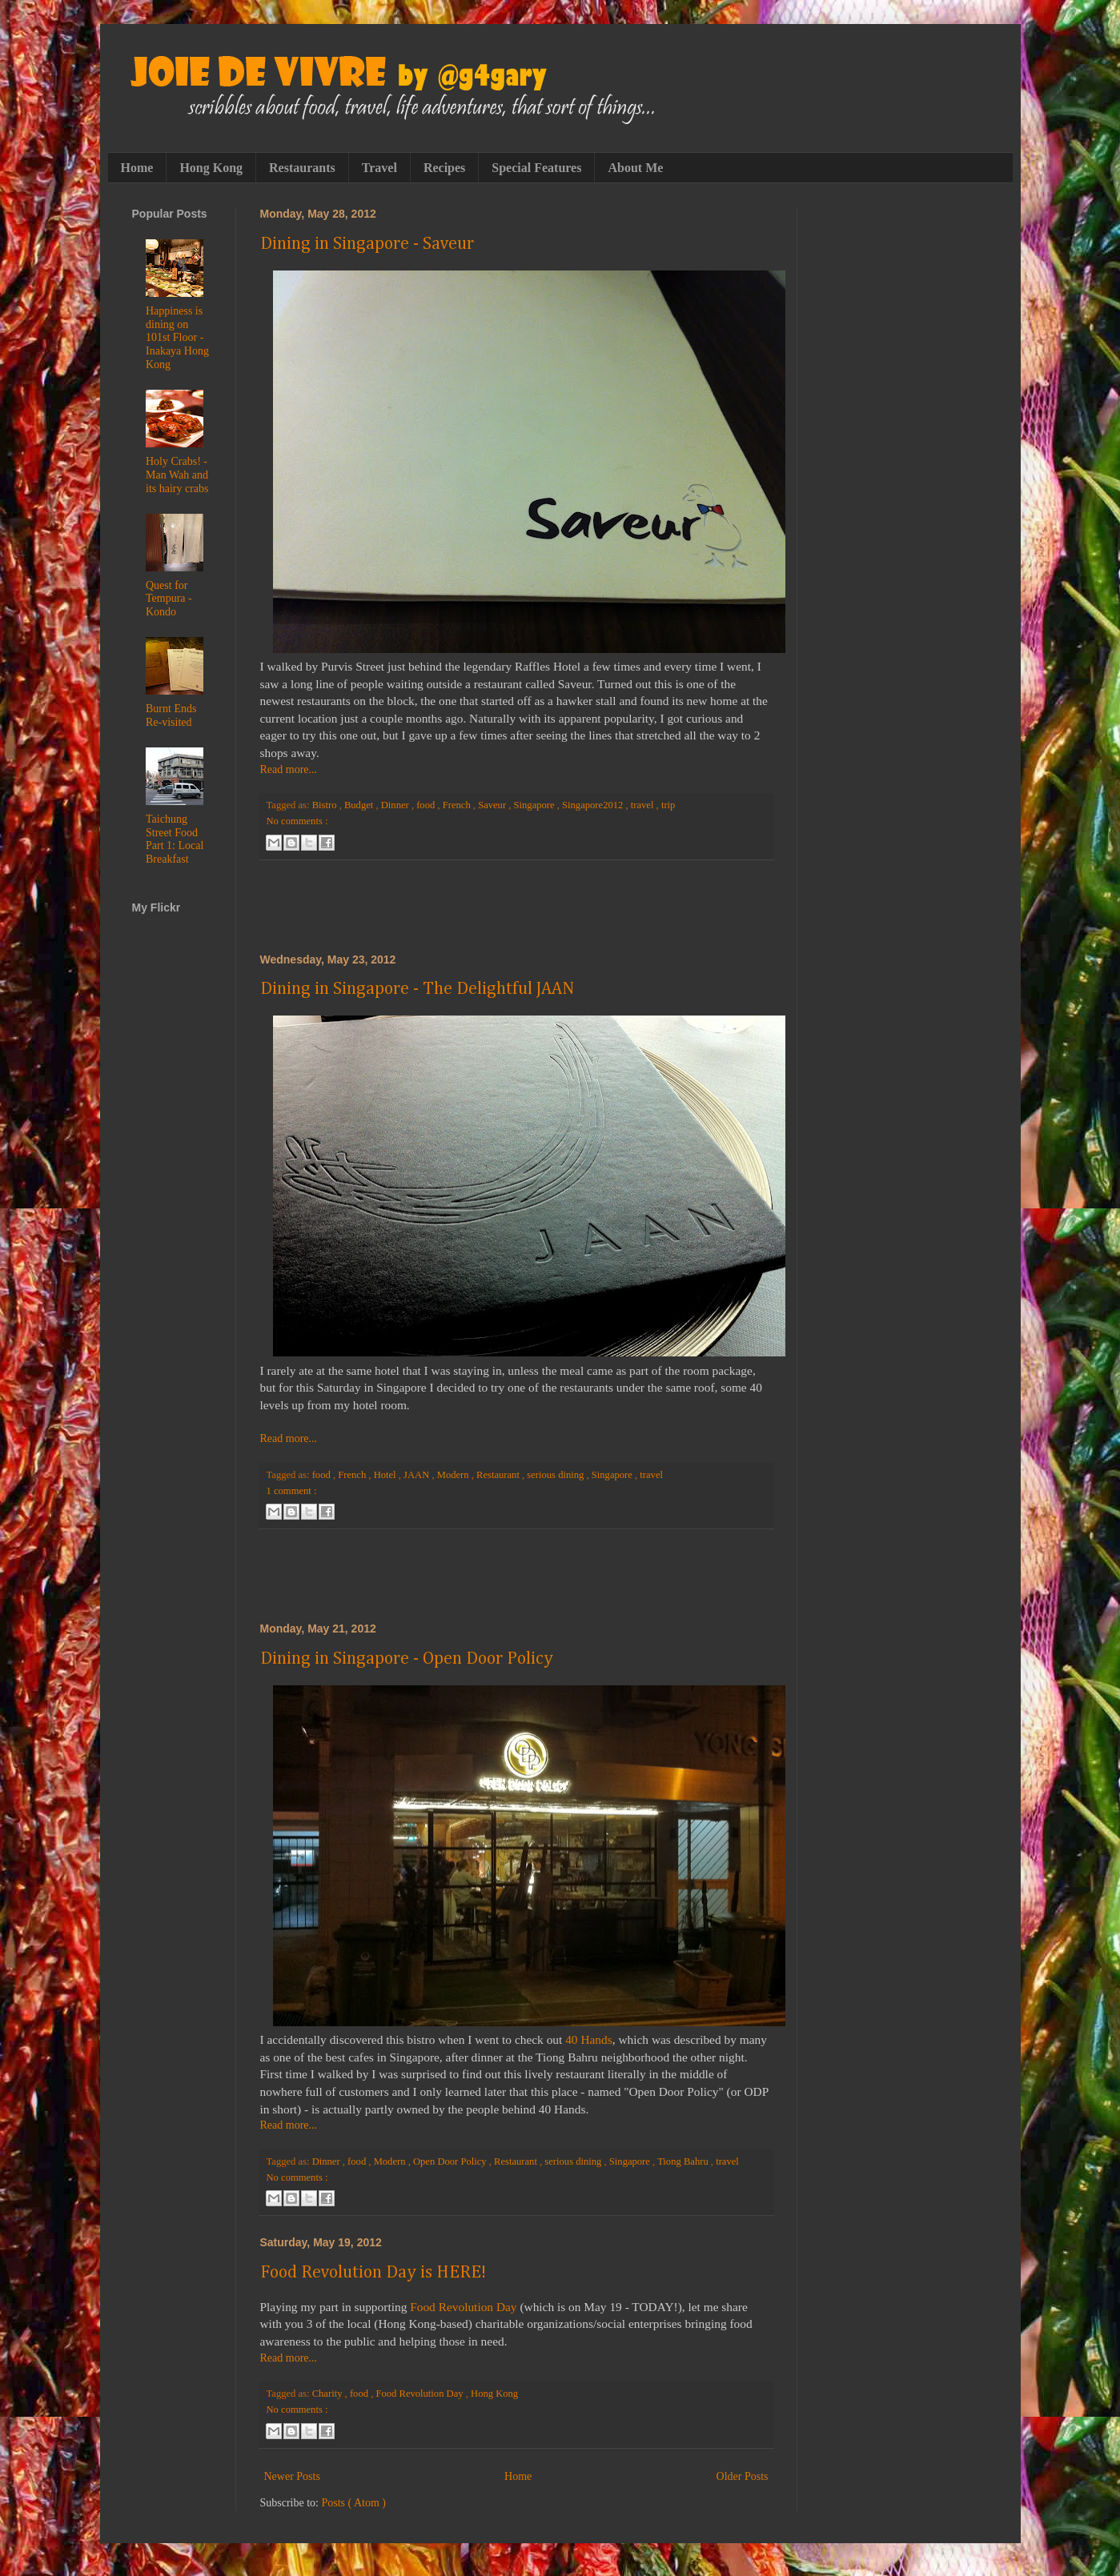 The image size is (1120, 2576). Describe the element at coordinates (373, 2273) in the screenshot. I see `Food Revolution Day is HERE!` at that location.